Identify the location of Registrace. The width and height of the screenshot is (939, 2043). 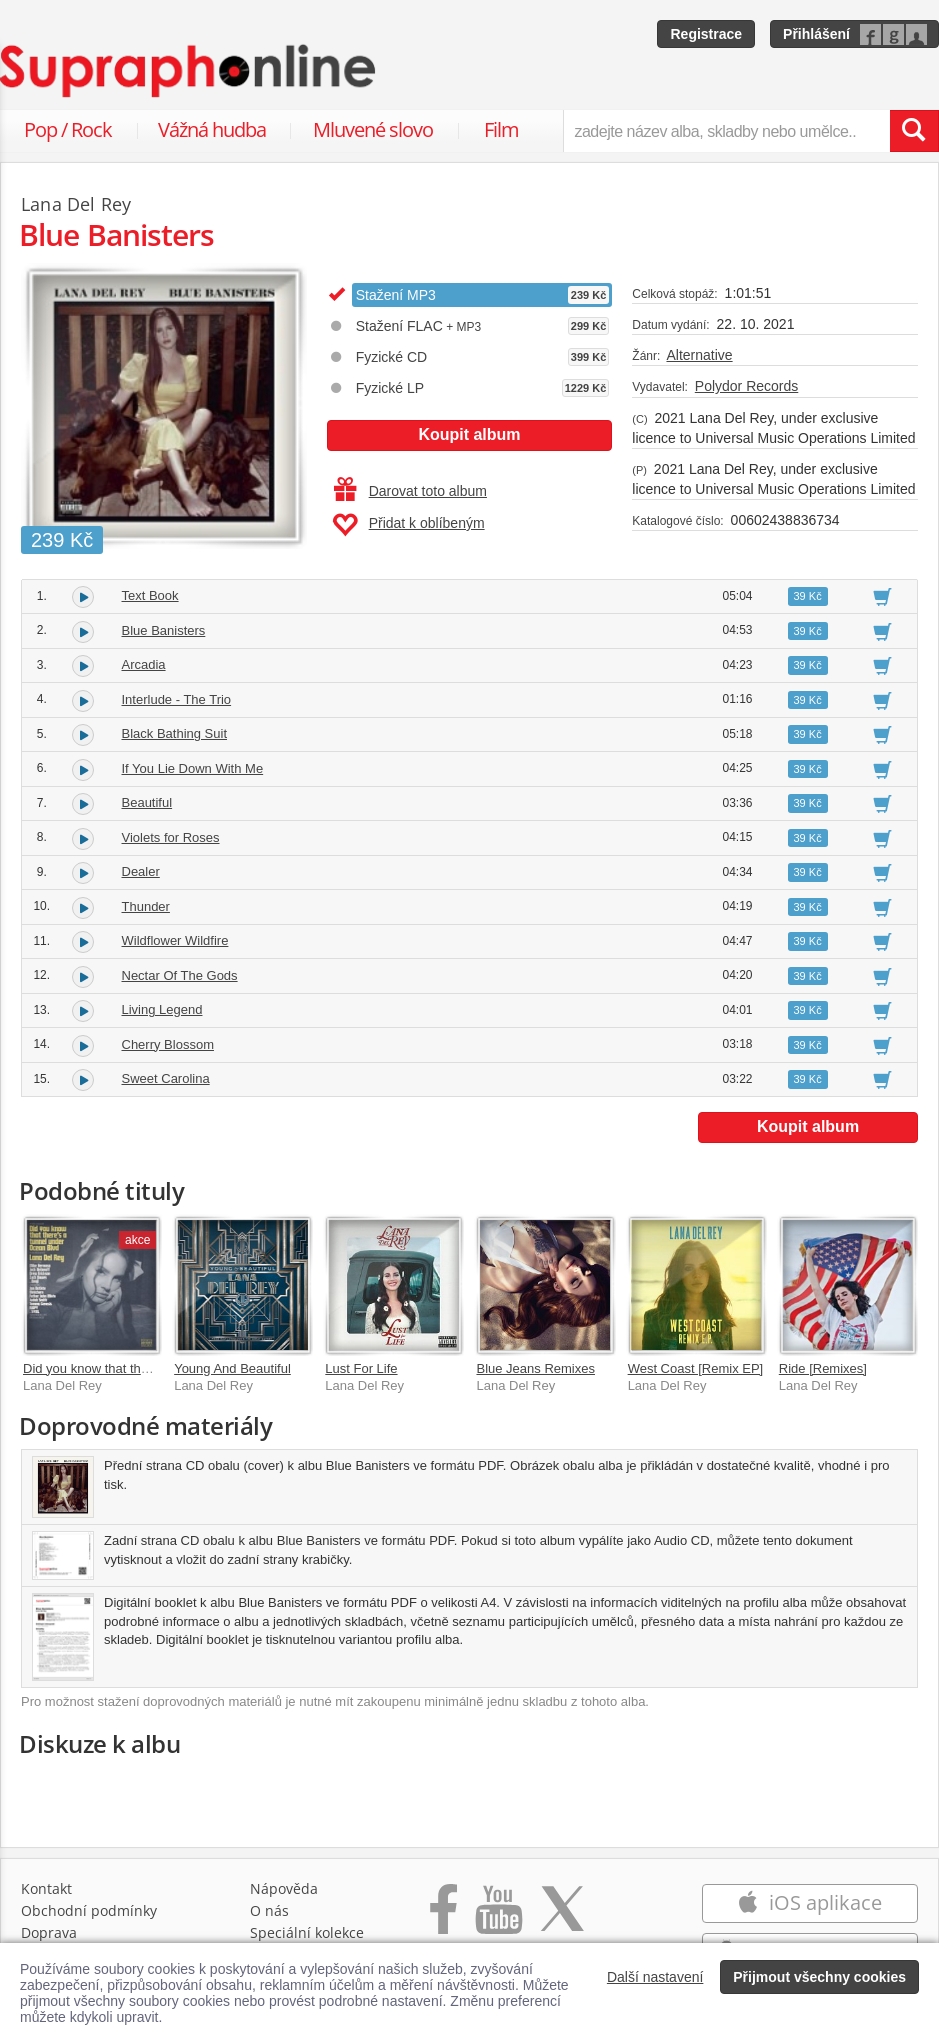
(706, 34).